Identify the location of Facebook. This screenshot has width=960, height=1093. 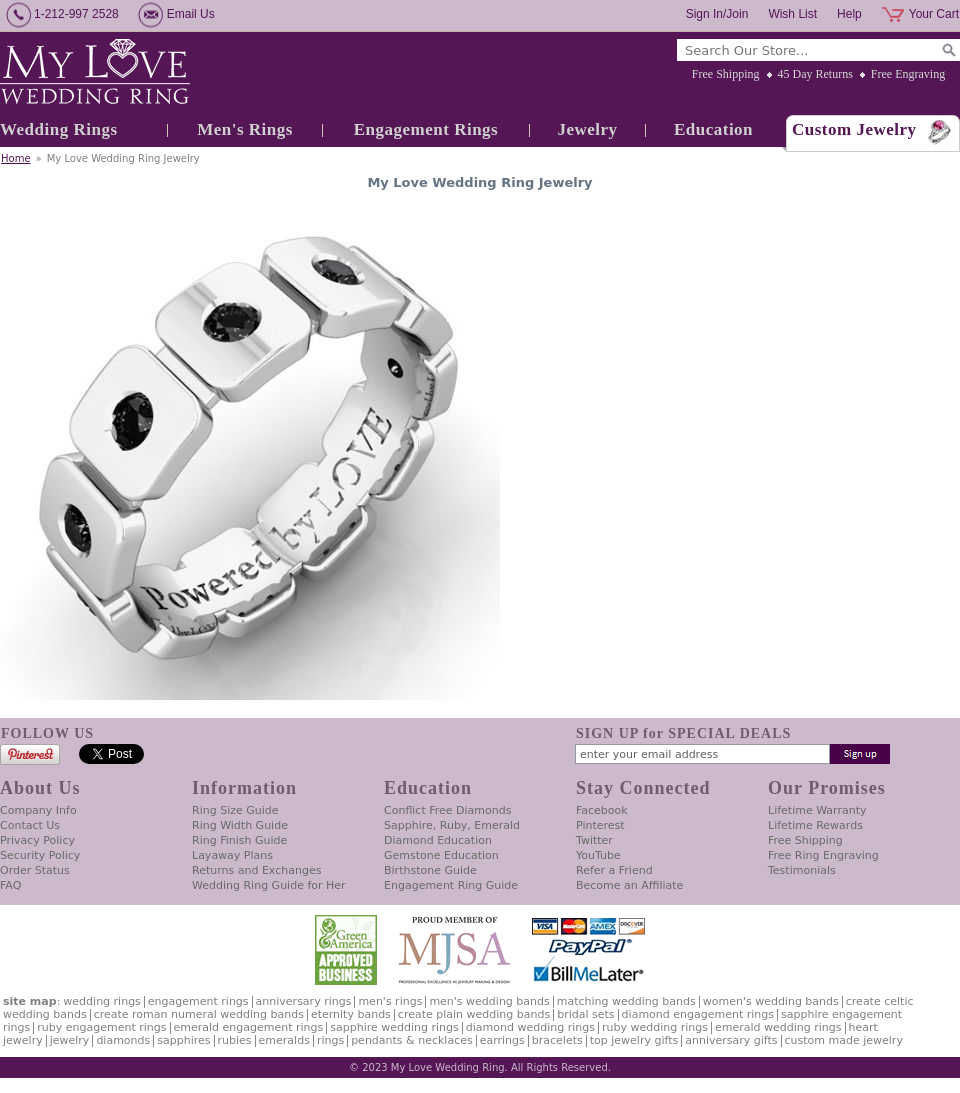
(602, 810).